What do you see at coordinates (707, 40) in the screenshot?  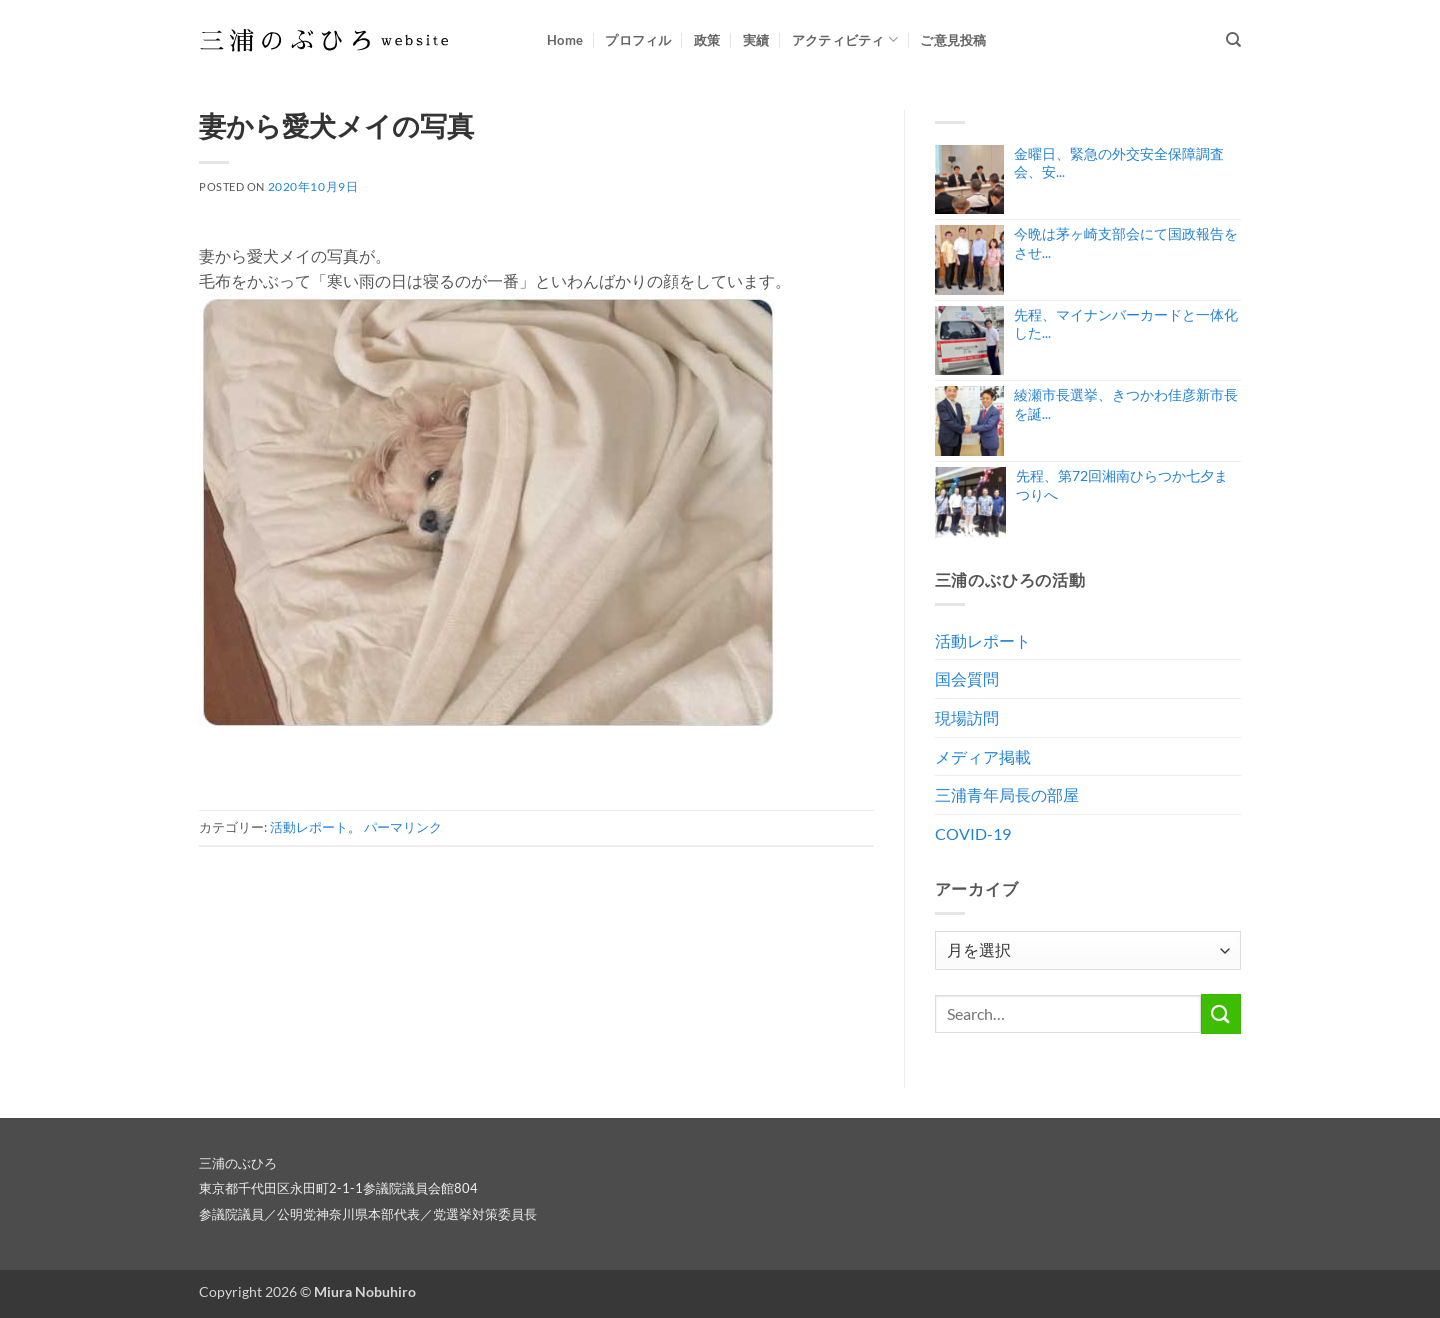 I see `政策` at bounding box center [707, 40].